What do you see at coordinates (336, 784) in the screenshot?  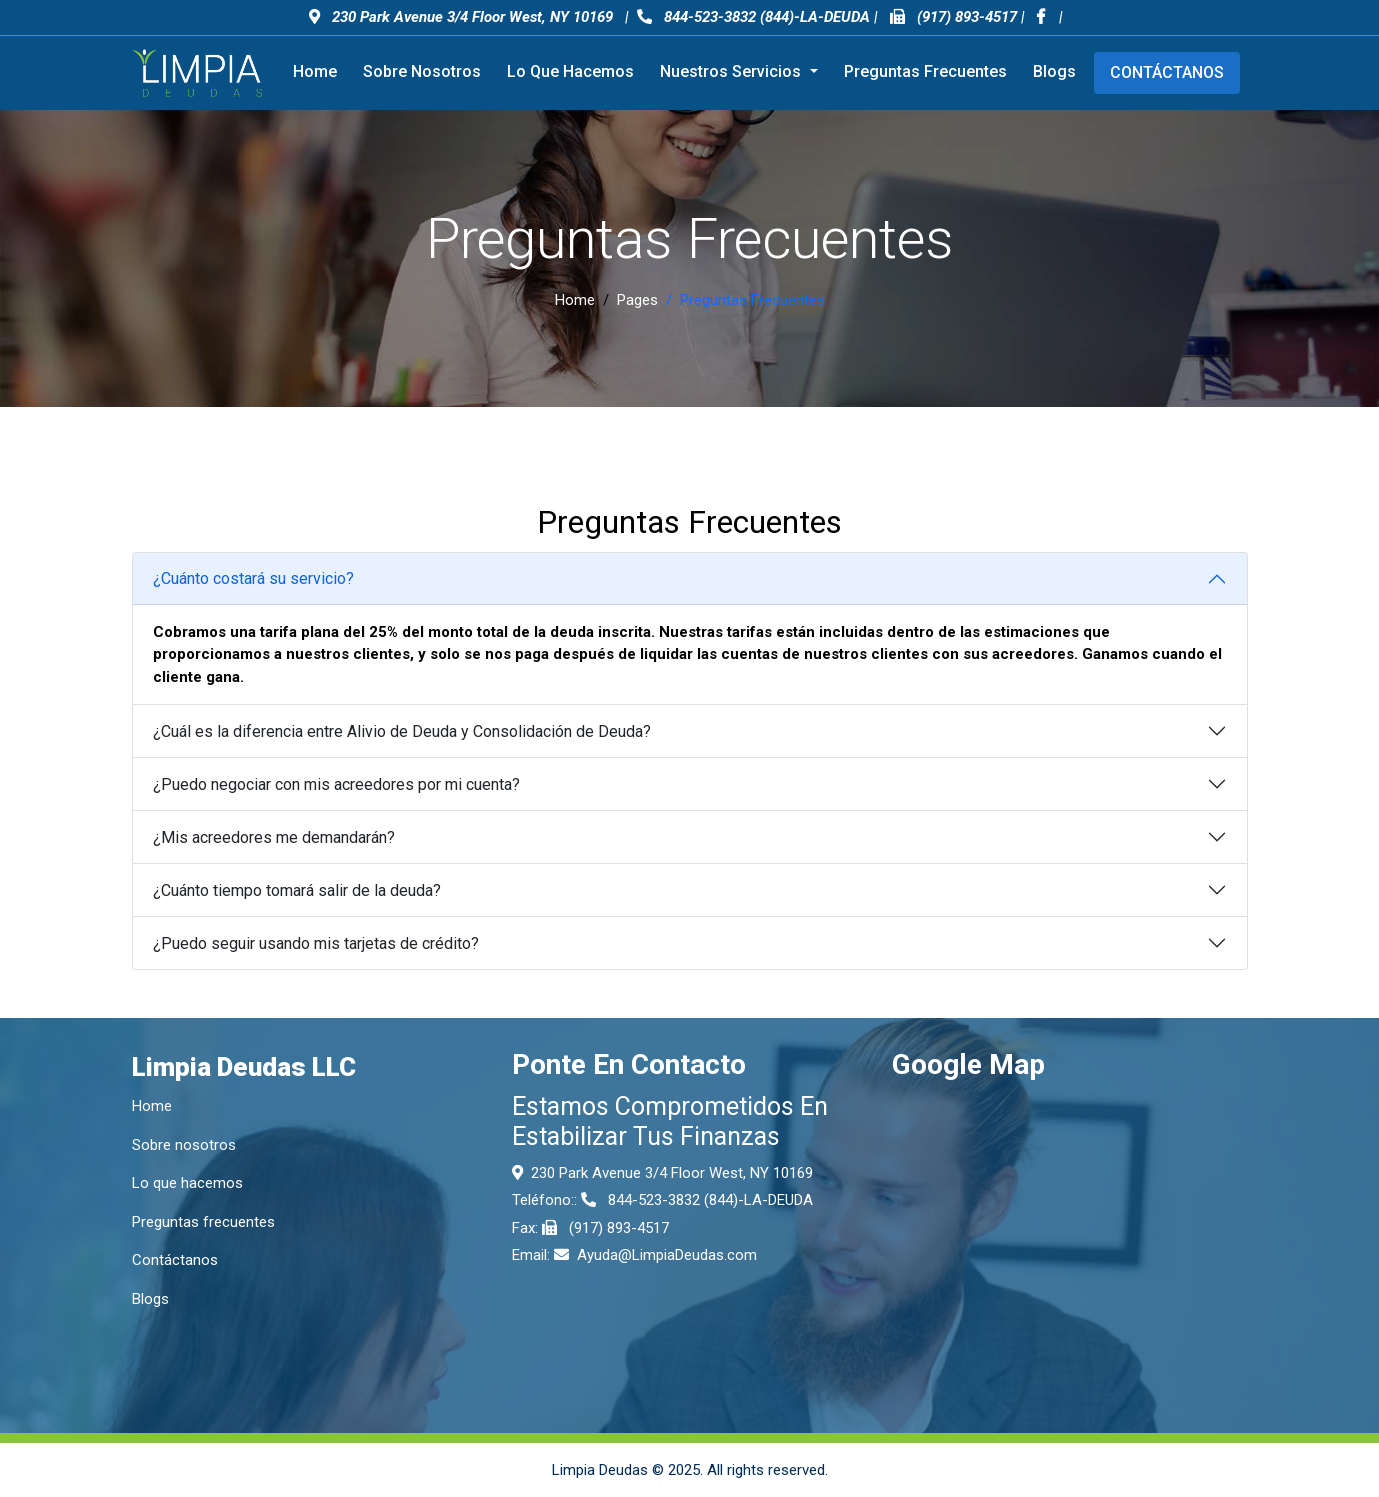 I see `¿Puedo negociar con mis acreedores por mi cuenta?` at bounding box center [336, 784].